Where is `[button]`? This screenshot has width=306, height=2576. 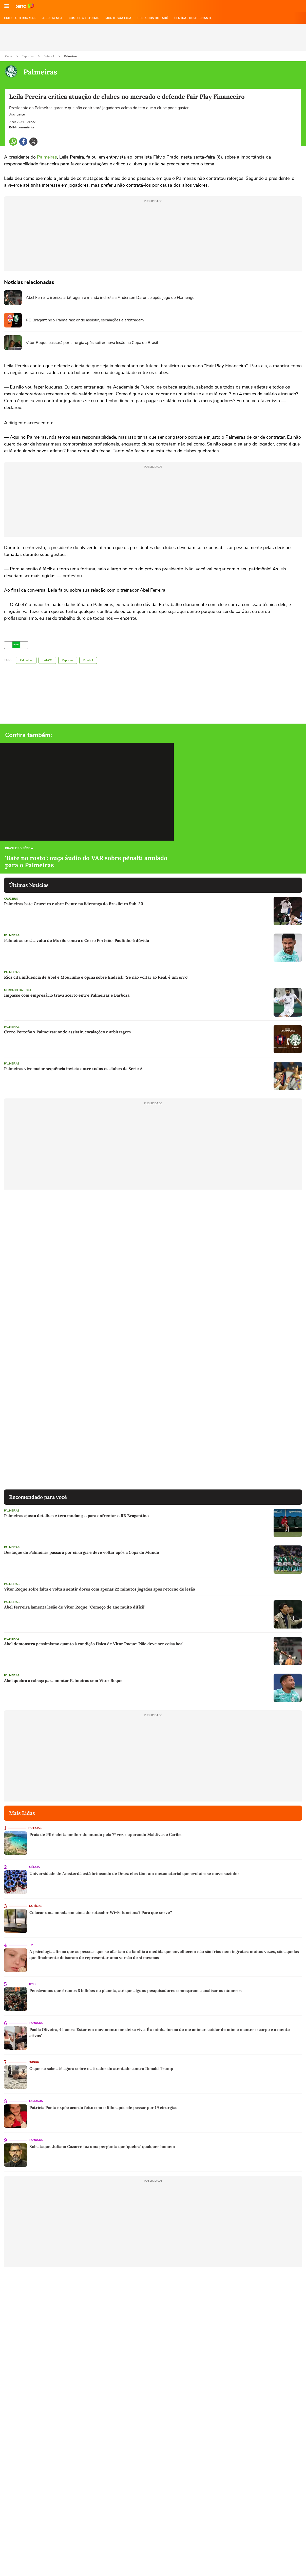
[button] is located at coordinates (6, 6).